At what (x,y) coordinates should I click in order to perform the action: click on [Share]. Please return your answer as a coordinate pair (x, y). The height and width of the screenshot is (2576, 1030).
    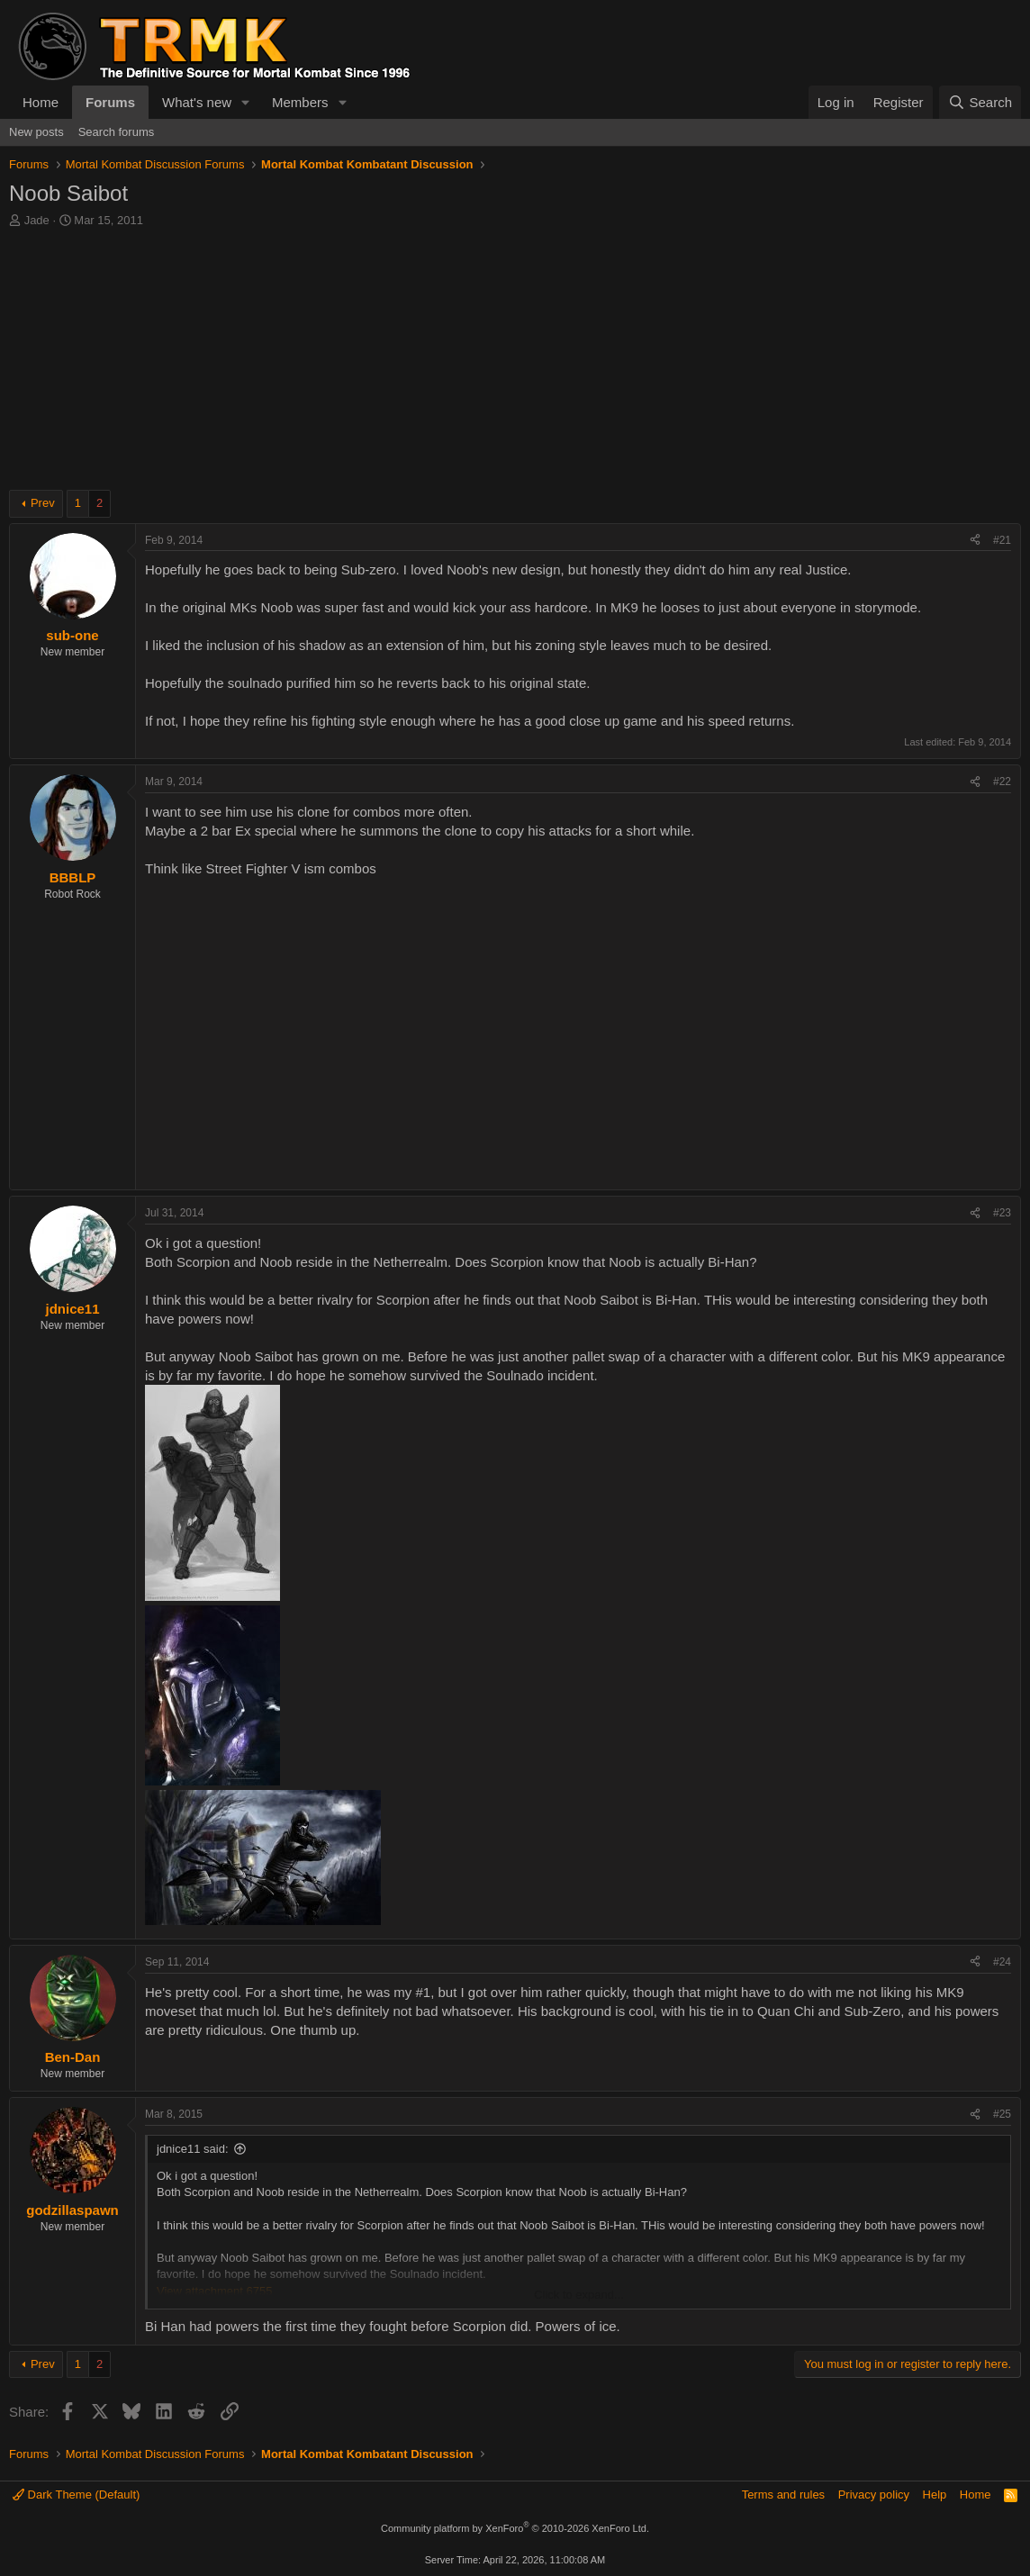
    Looking at the image, I should click on (975, 540).